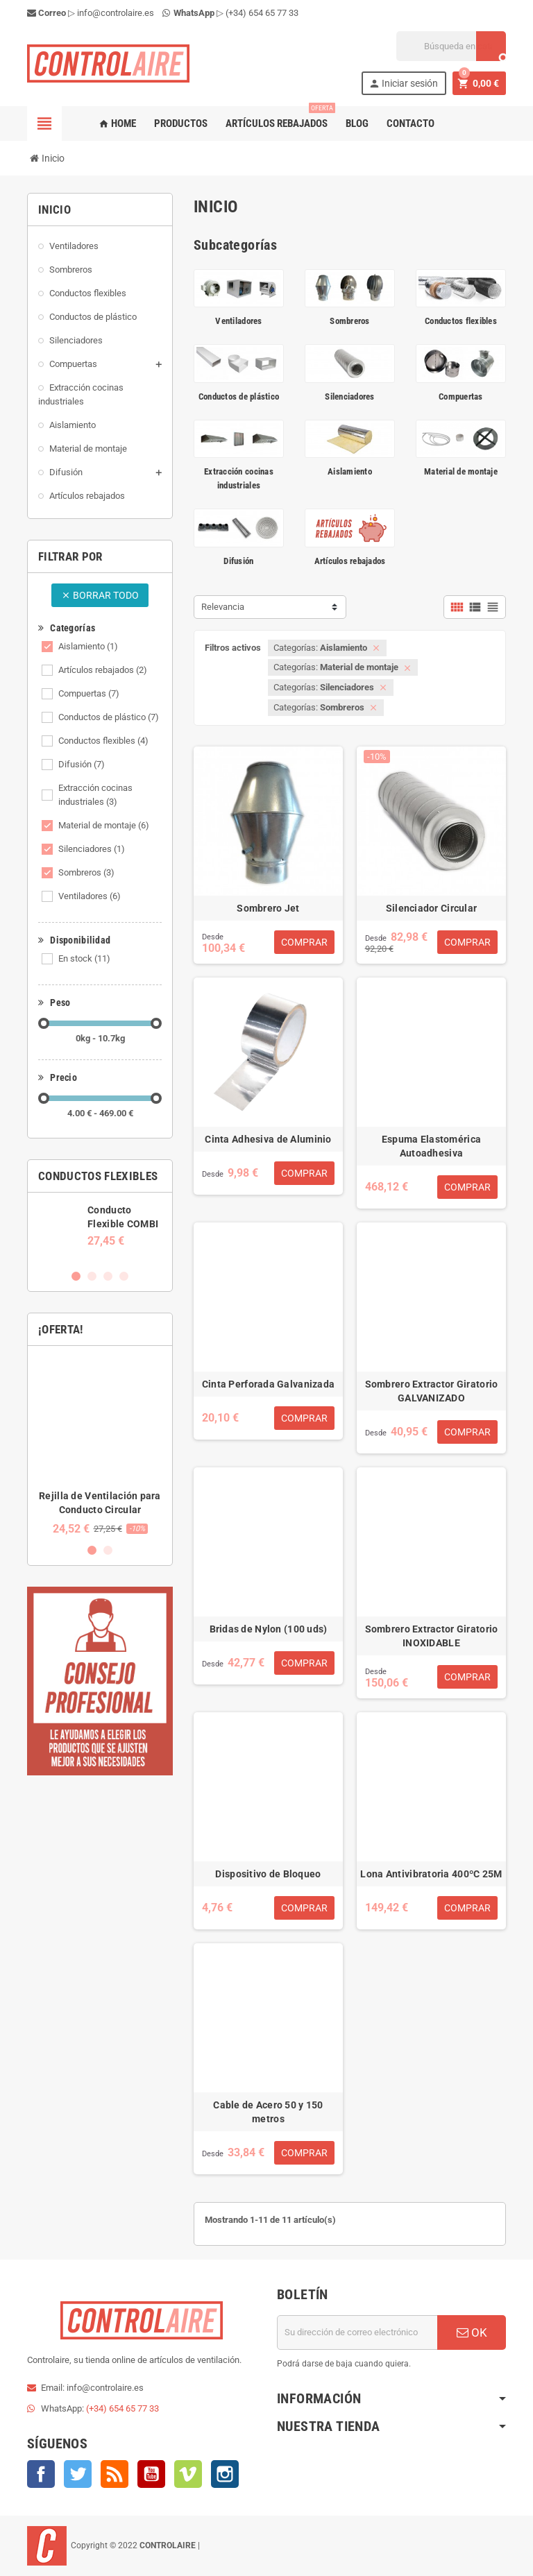  Describe the element at coordinates (225, 2474) in the screenshot. I see `Instagram` at that location.